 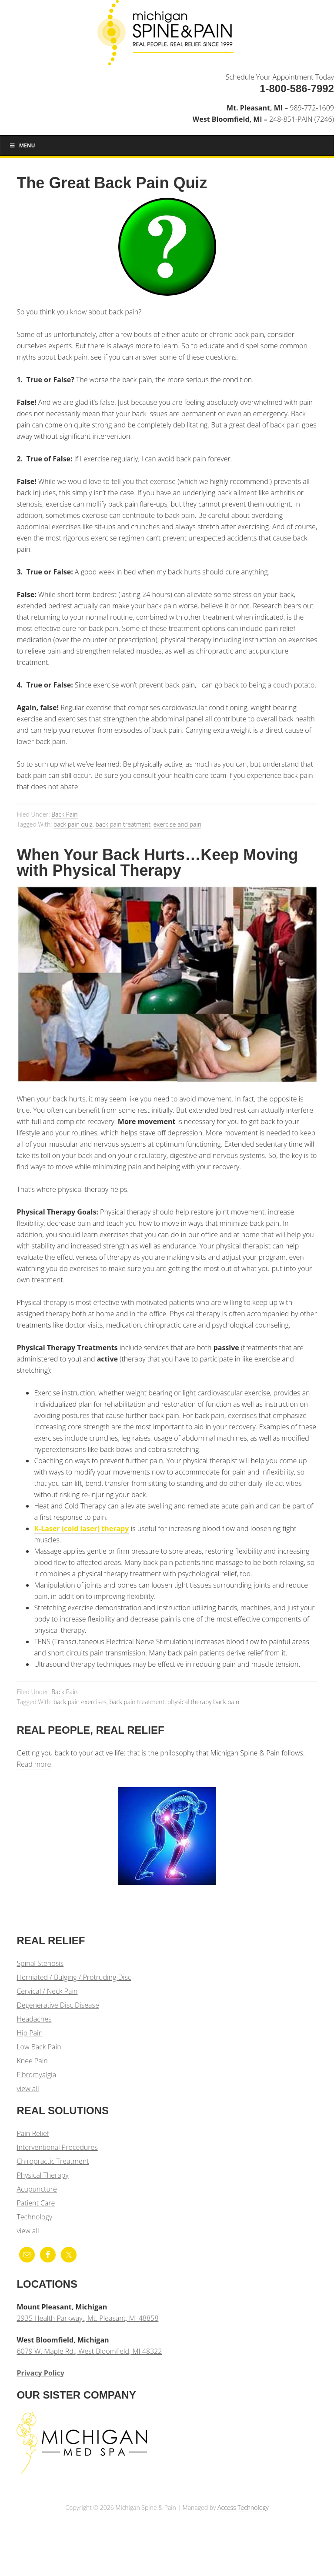 I want to click on back pain quiz, so click(x=73, y=824).